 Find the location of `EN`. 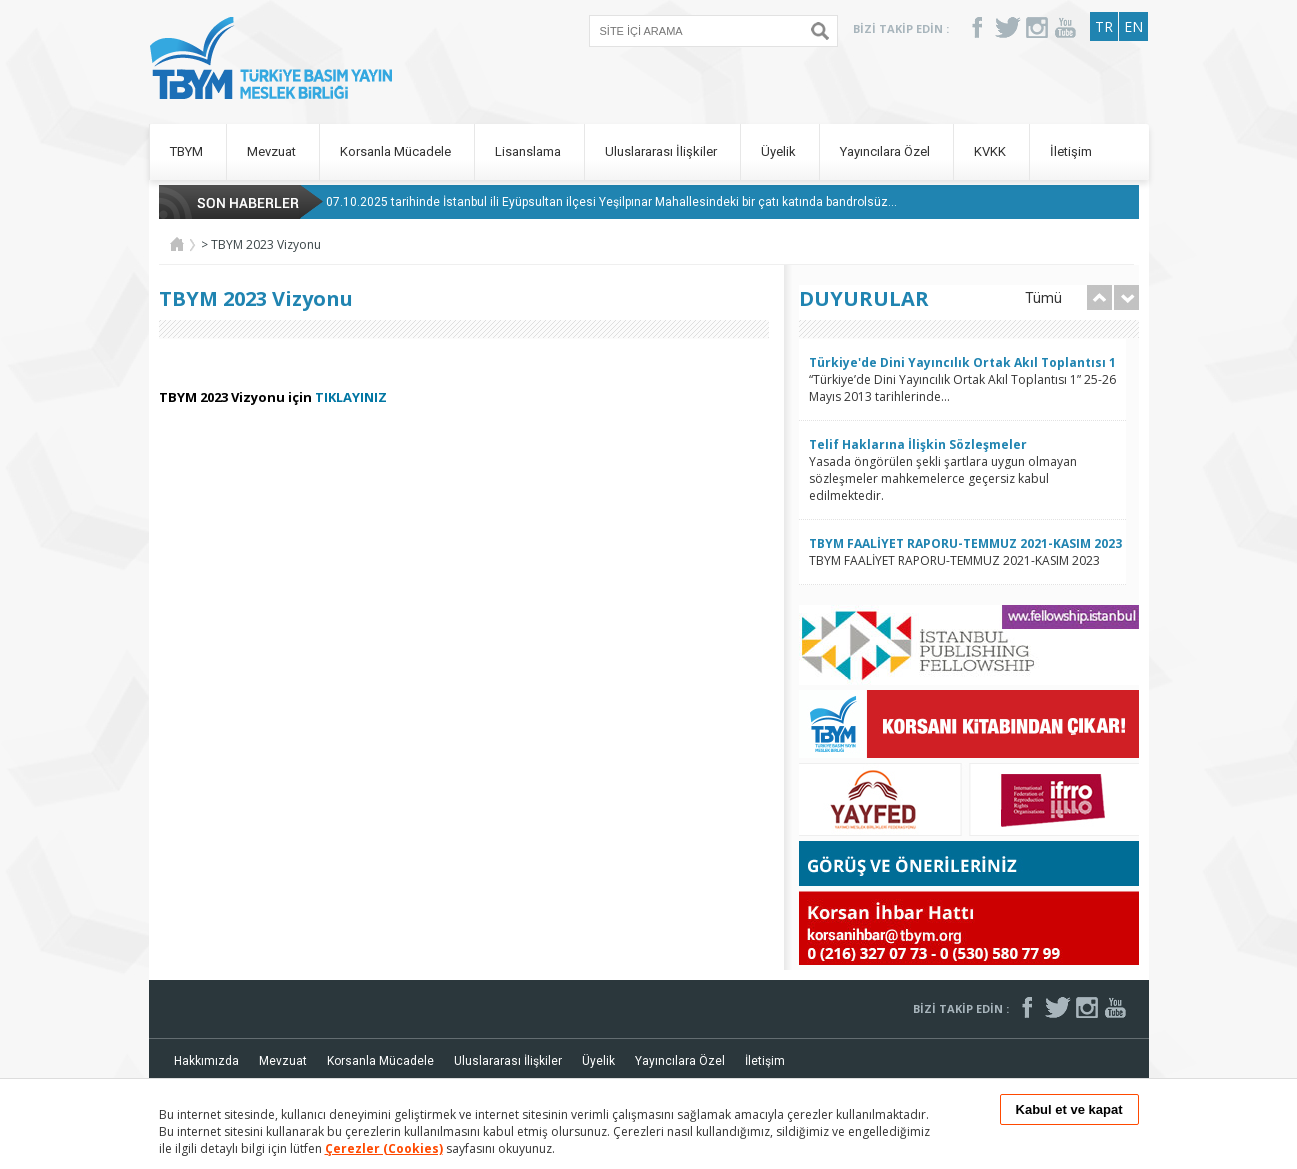

EN is located at coordinates (1133, 26).